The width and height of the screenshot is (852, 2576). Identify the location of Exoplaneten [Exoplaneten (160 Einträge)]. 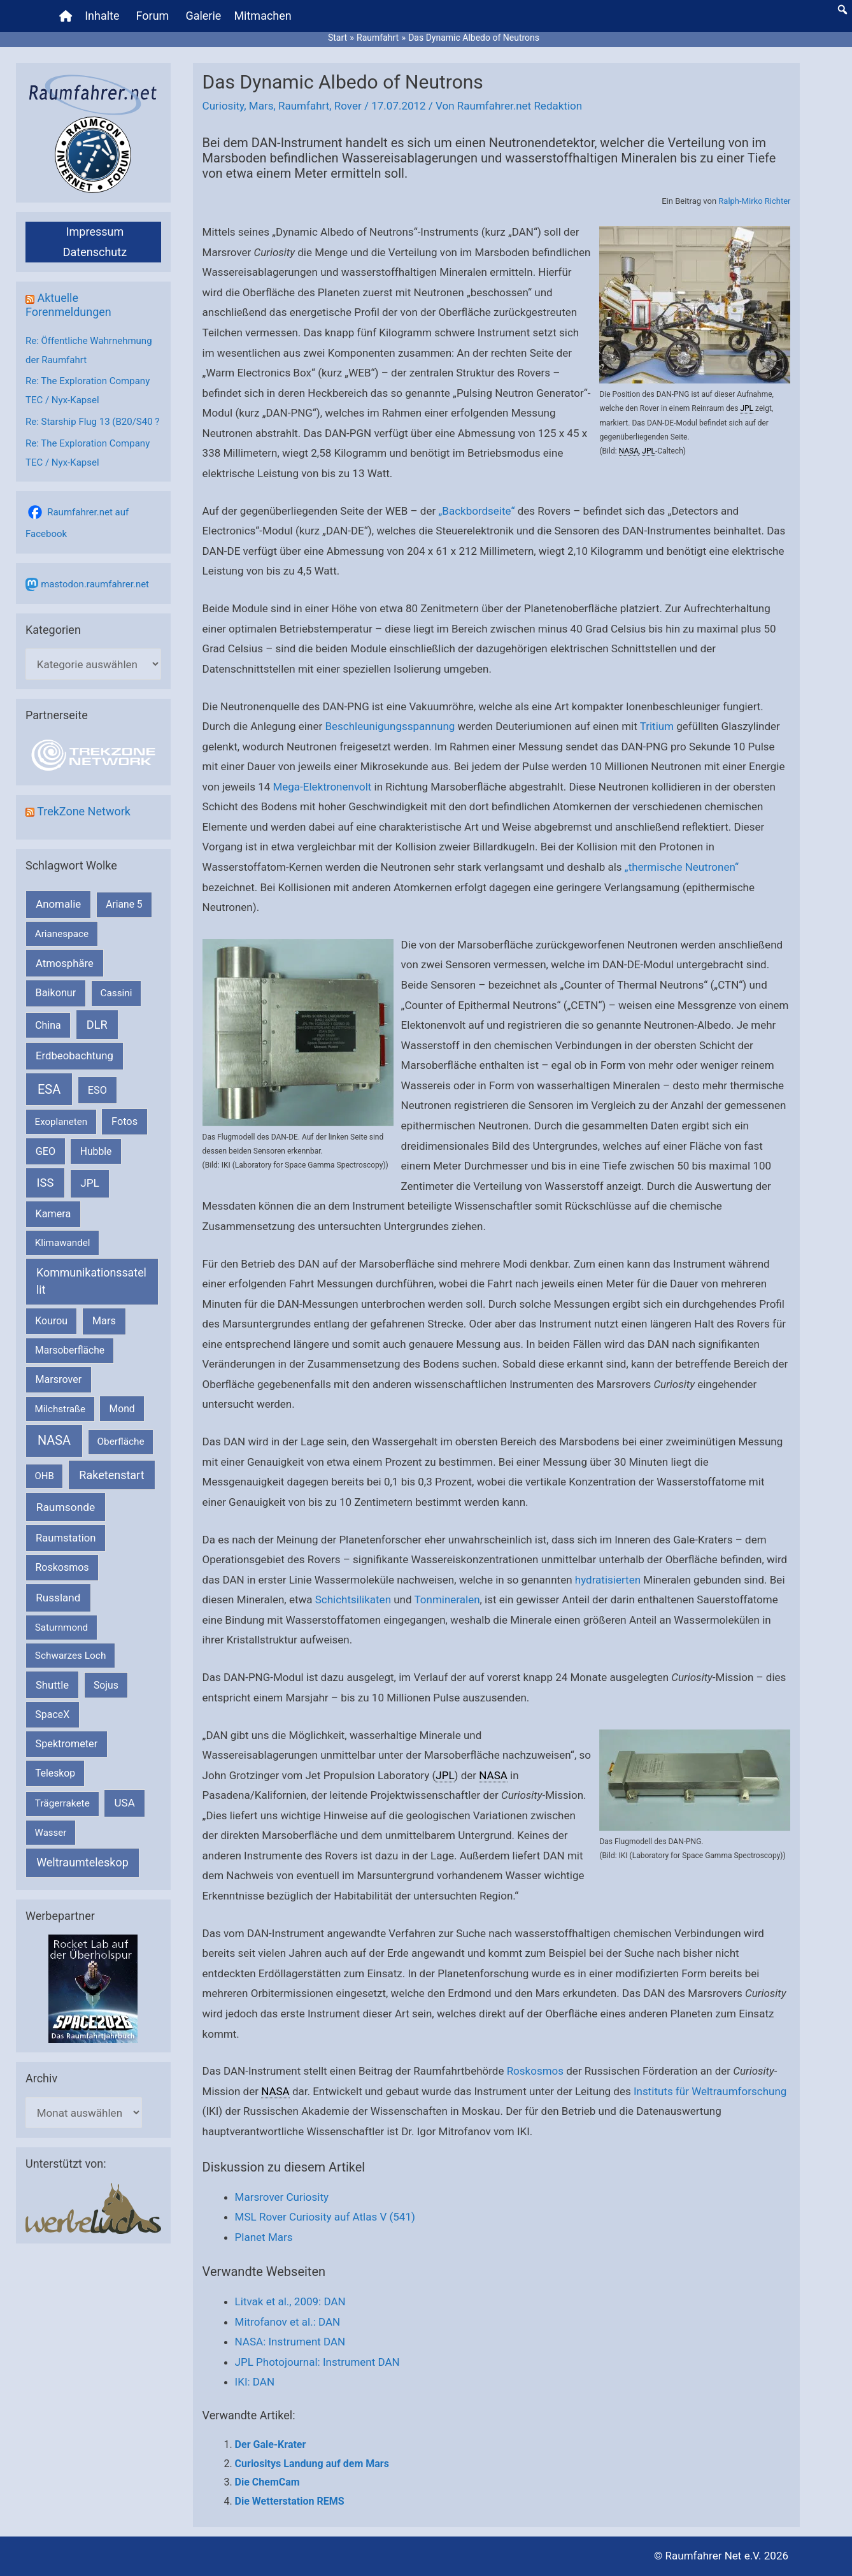
(61, 1121).